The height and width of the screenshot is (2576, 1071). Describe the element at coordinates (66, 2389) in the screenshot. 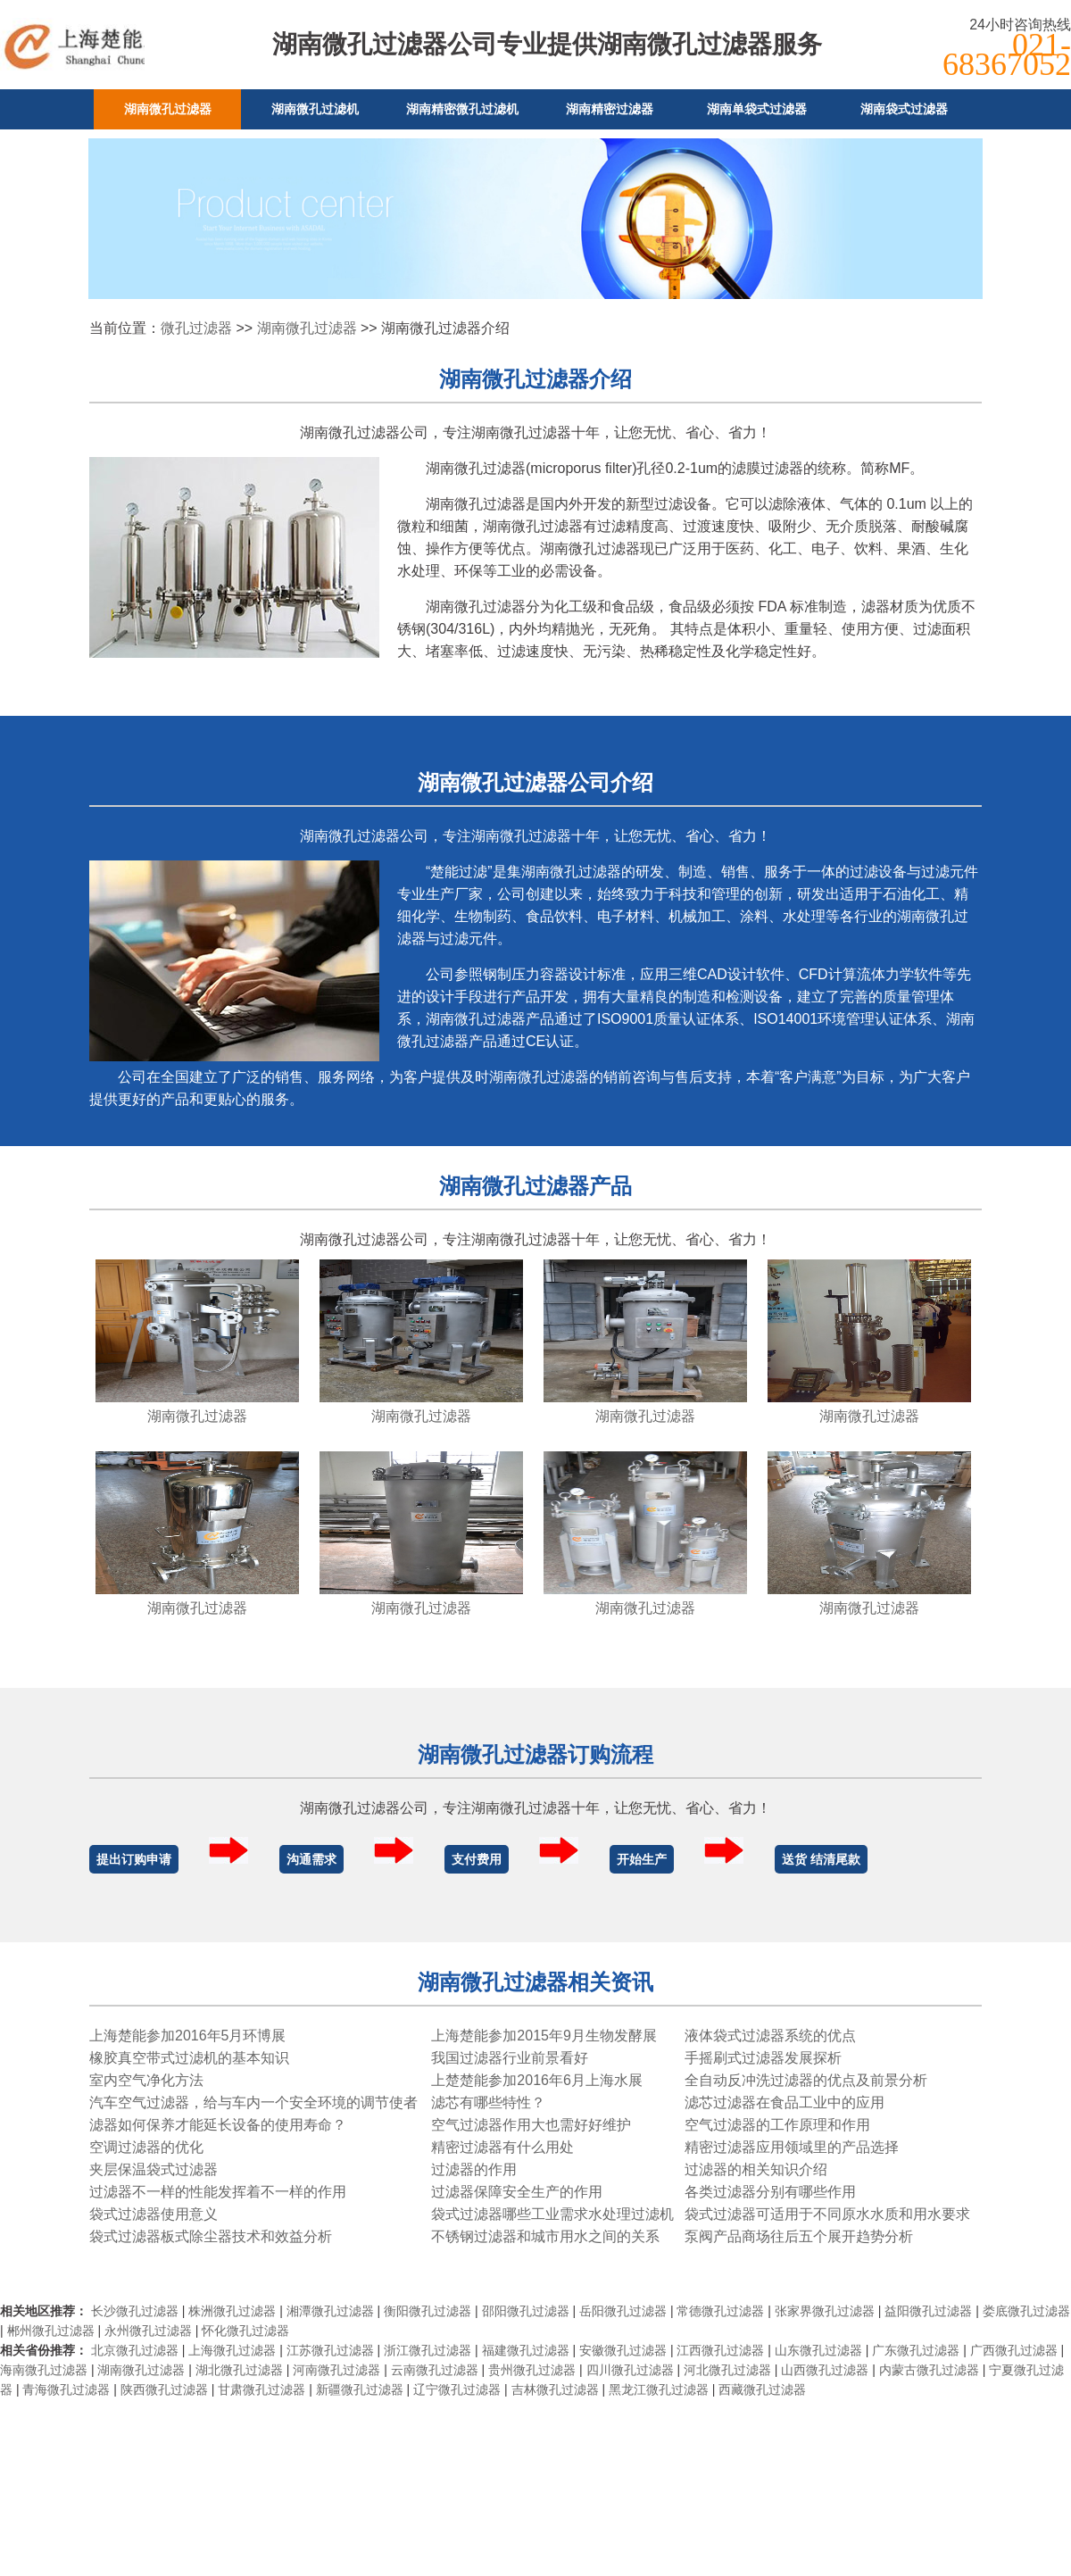

I see `青海微孔过滤器` at that location.